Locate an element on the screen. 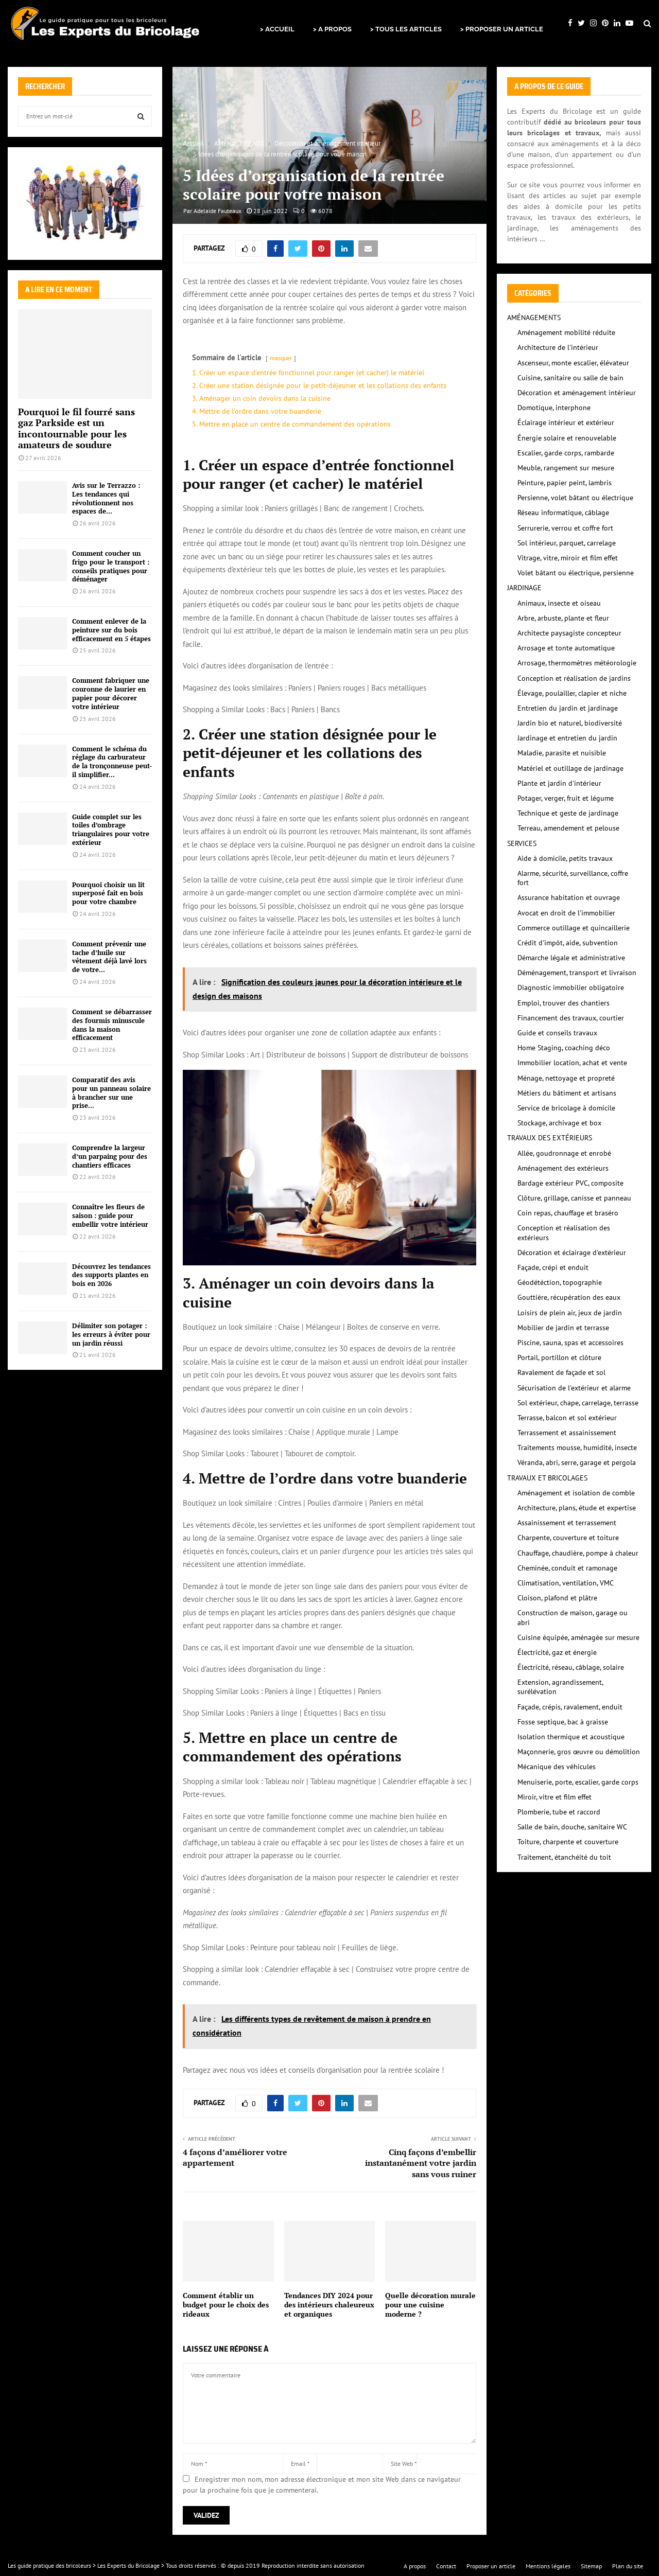  Climatisation, ventilation, VMC is located at coordinates (565, 1582).